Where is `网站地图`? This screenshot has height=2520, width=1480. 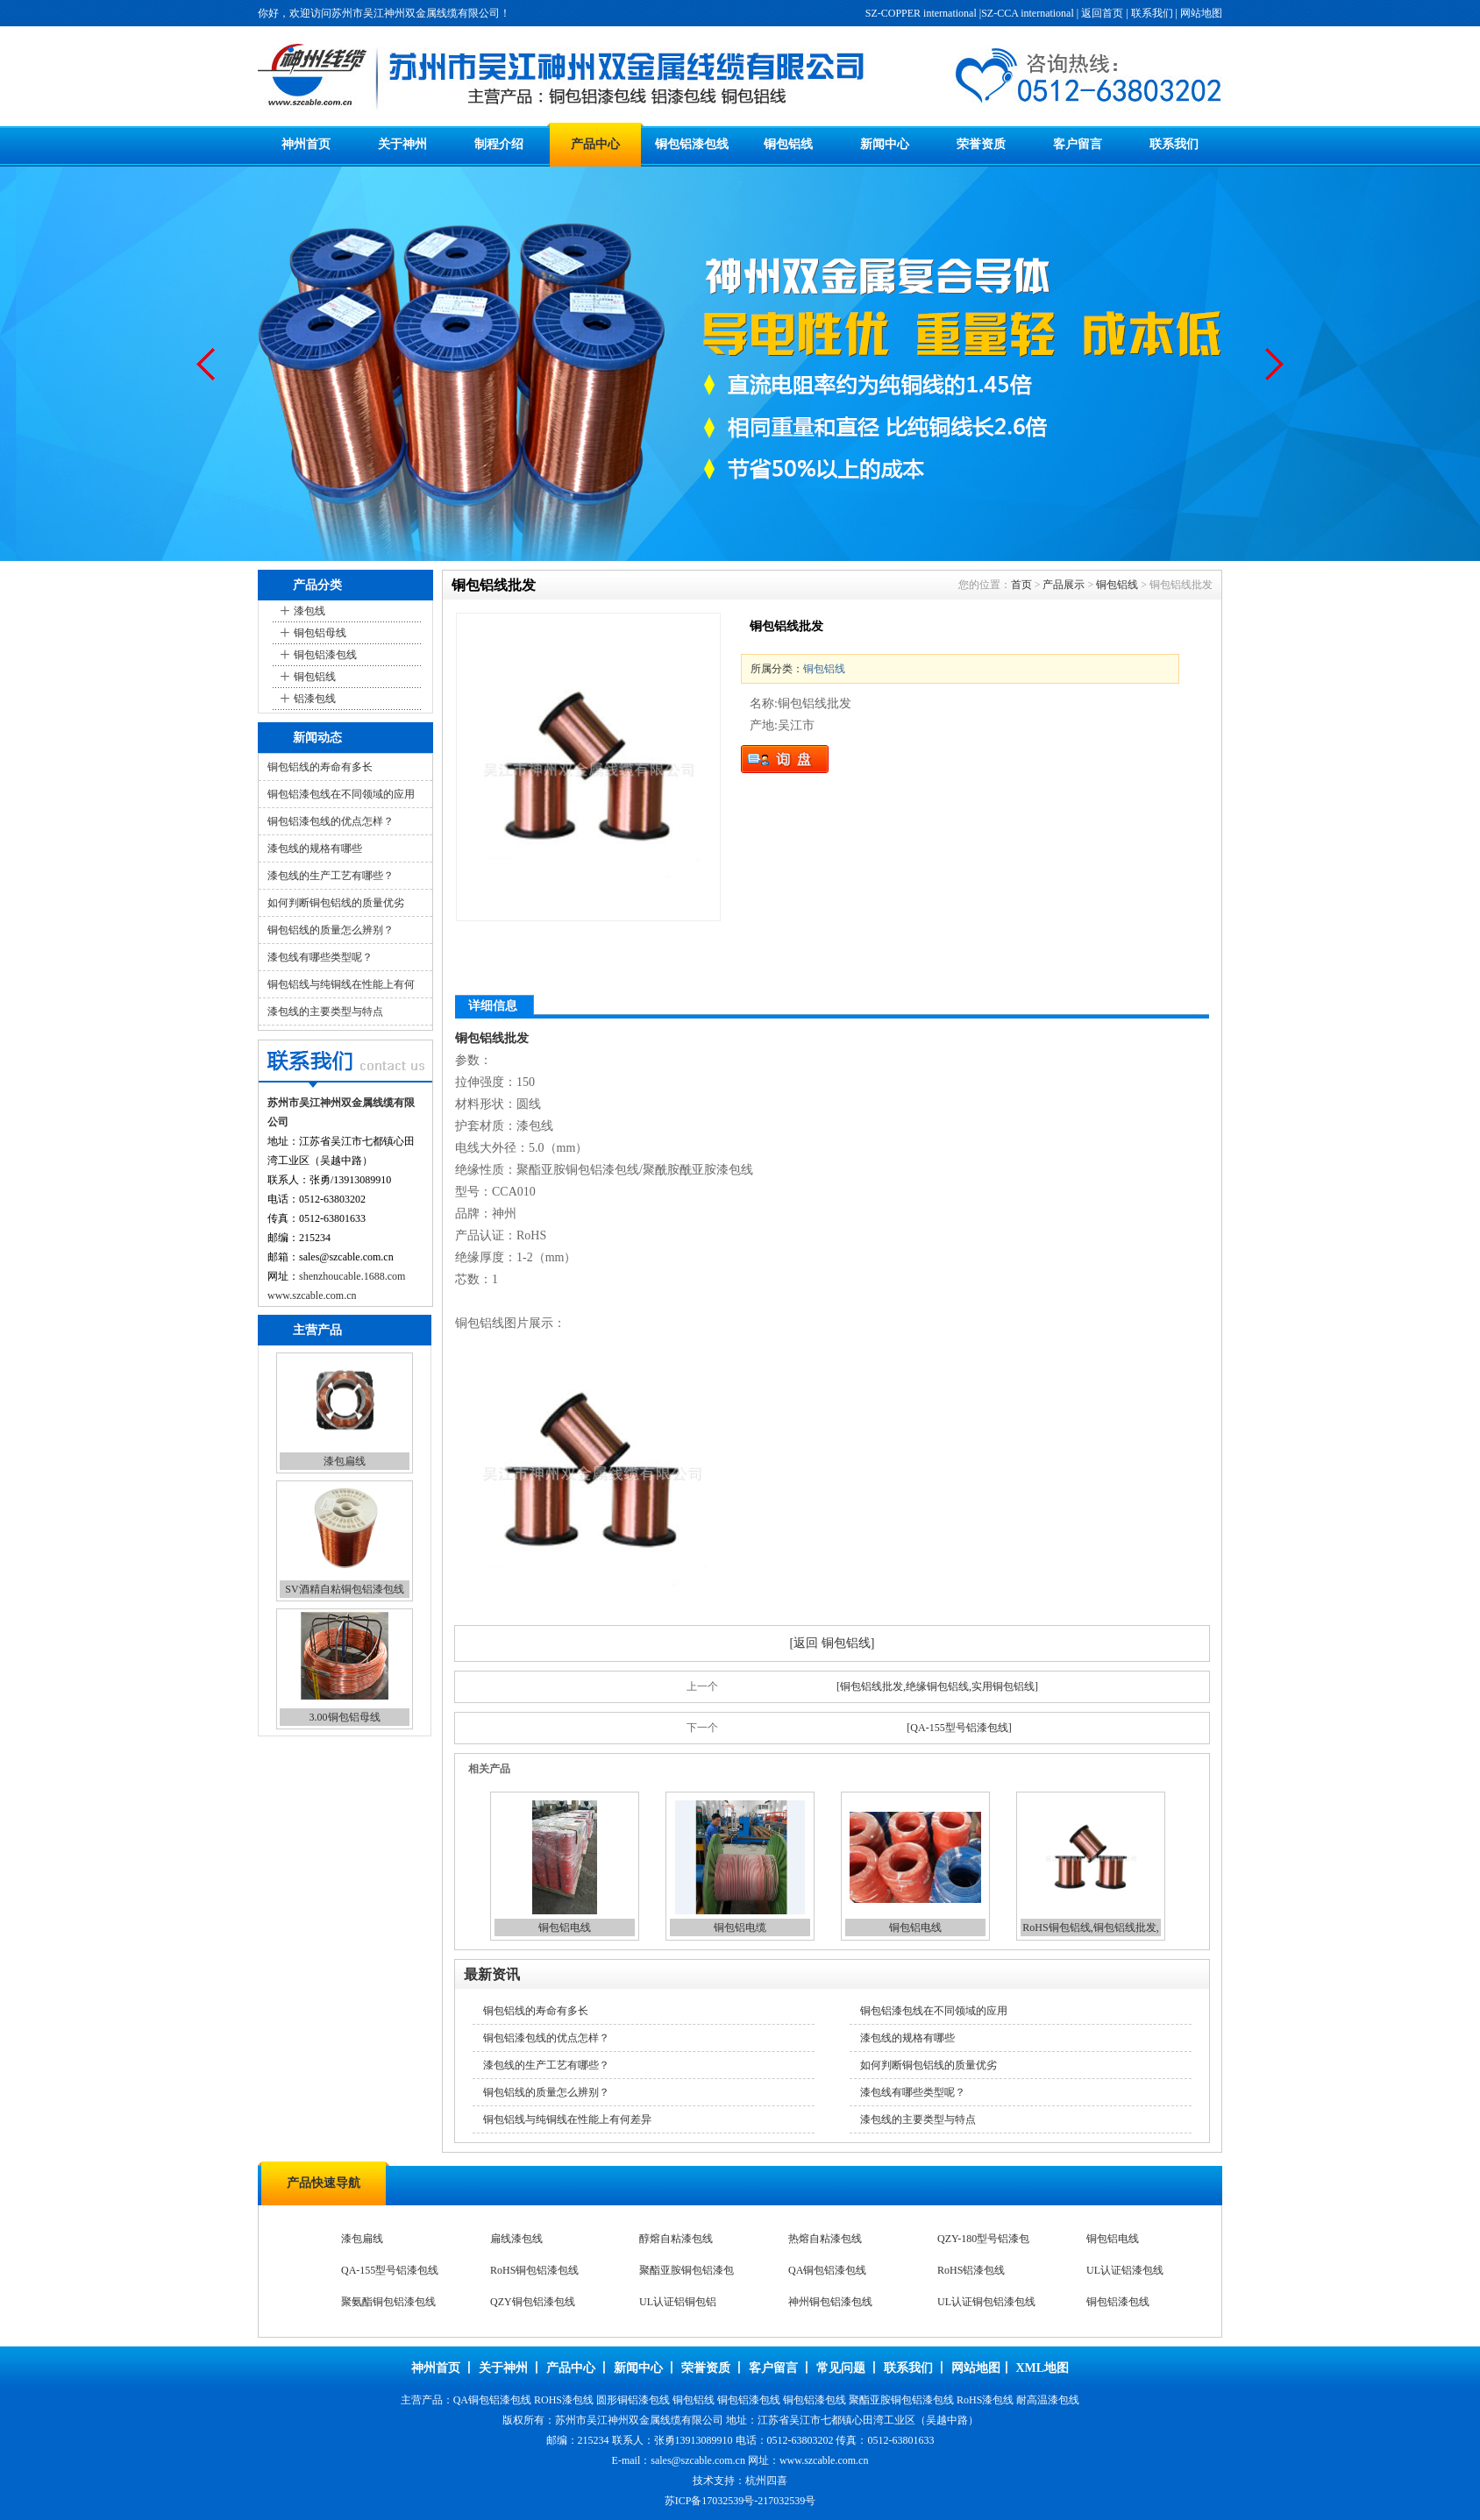
网站地图 is located at coordinates (1201, 13).